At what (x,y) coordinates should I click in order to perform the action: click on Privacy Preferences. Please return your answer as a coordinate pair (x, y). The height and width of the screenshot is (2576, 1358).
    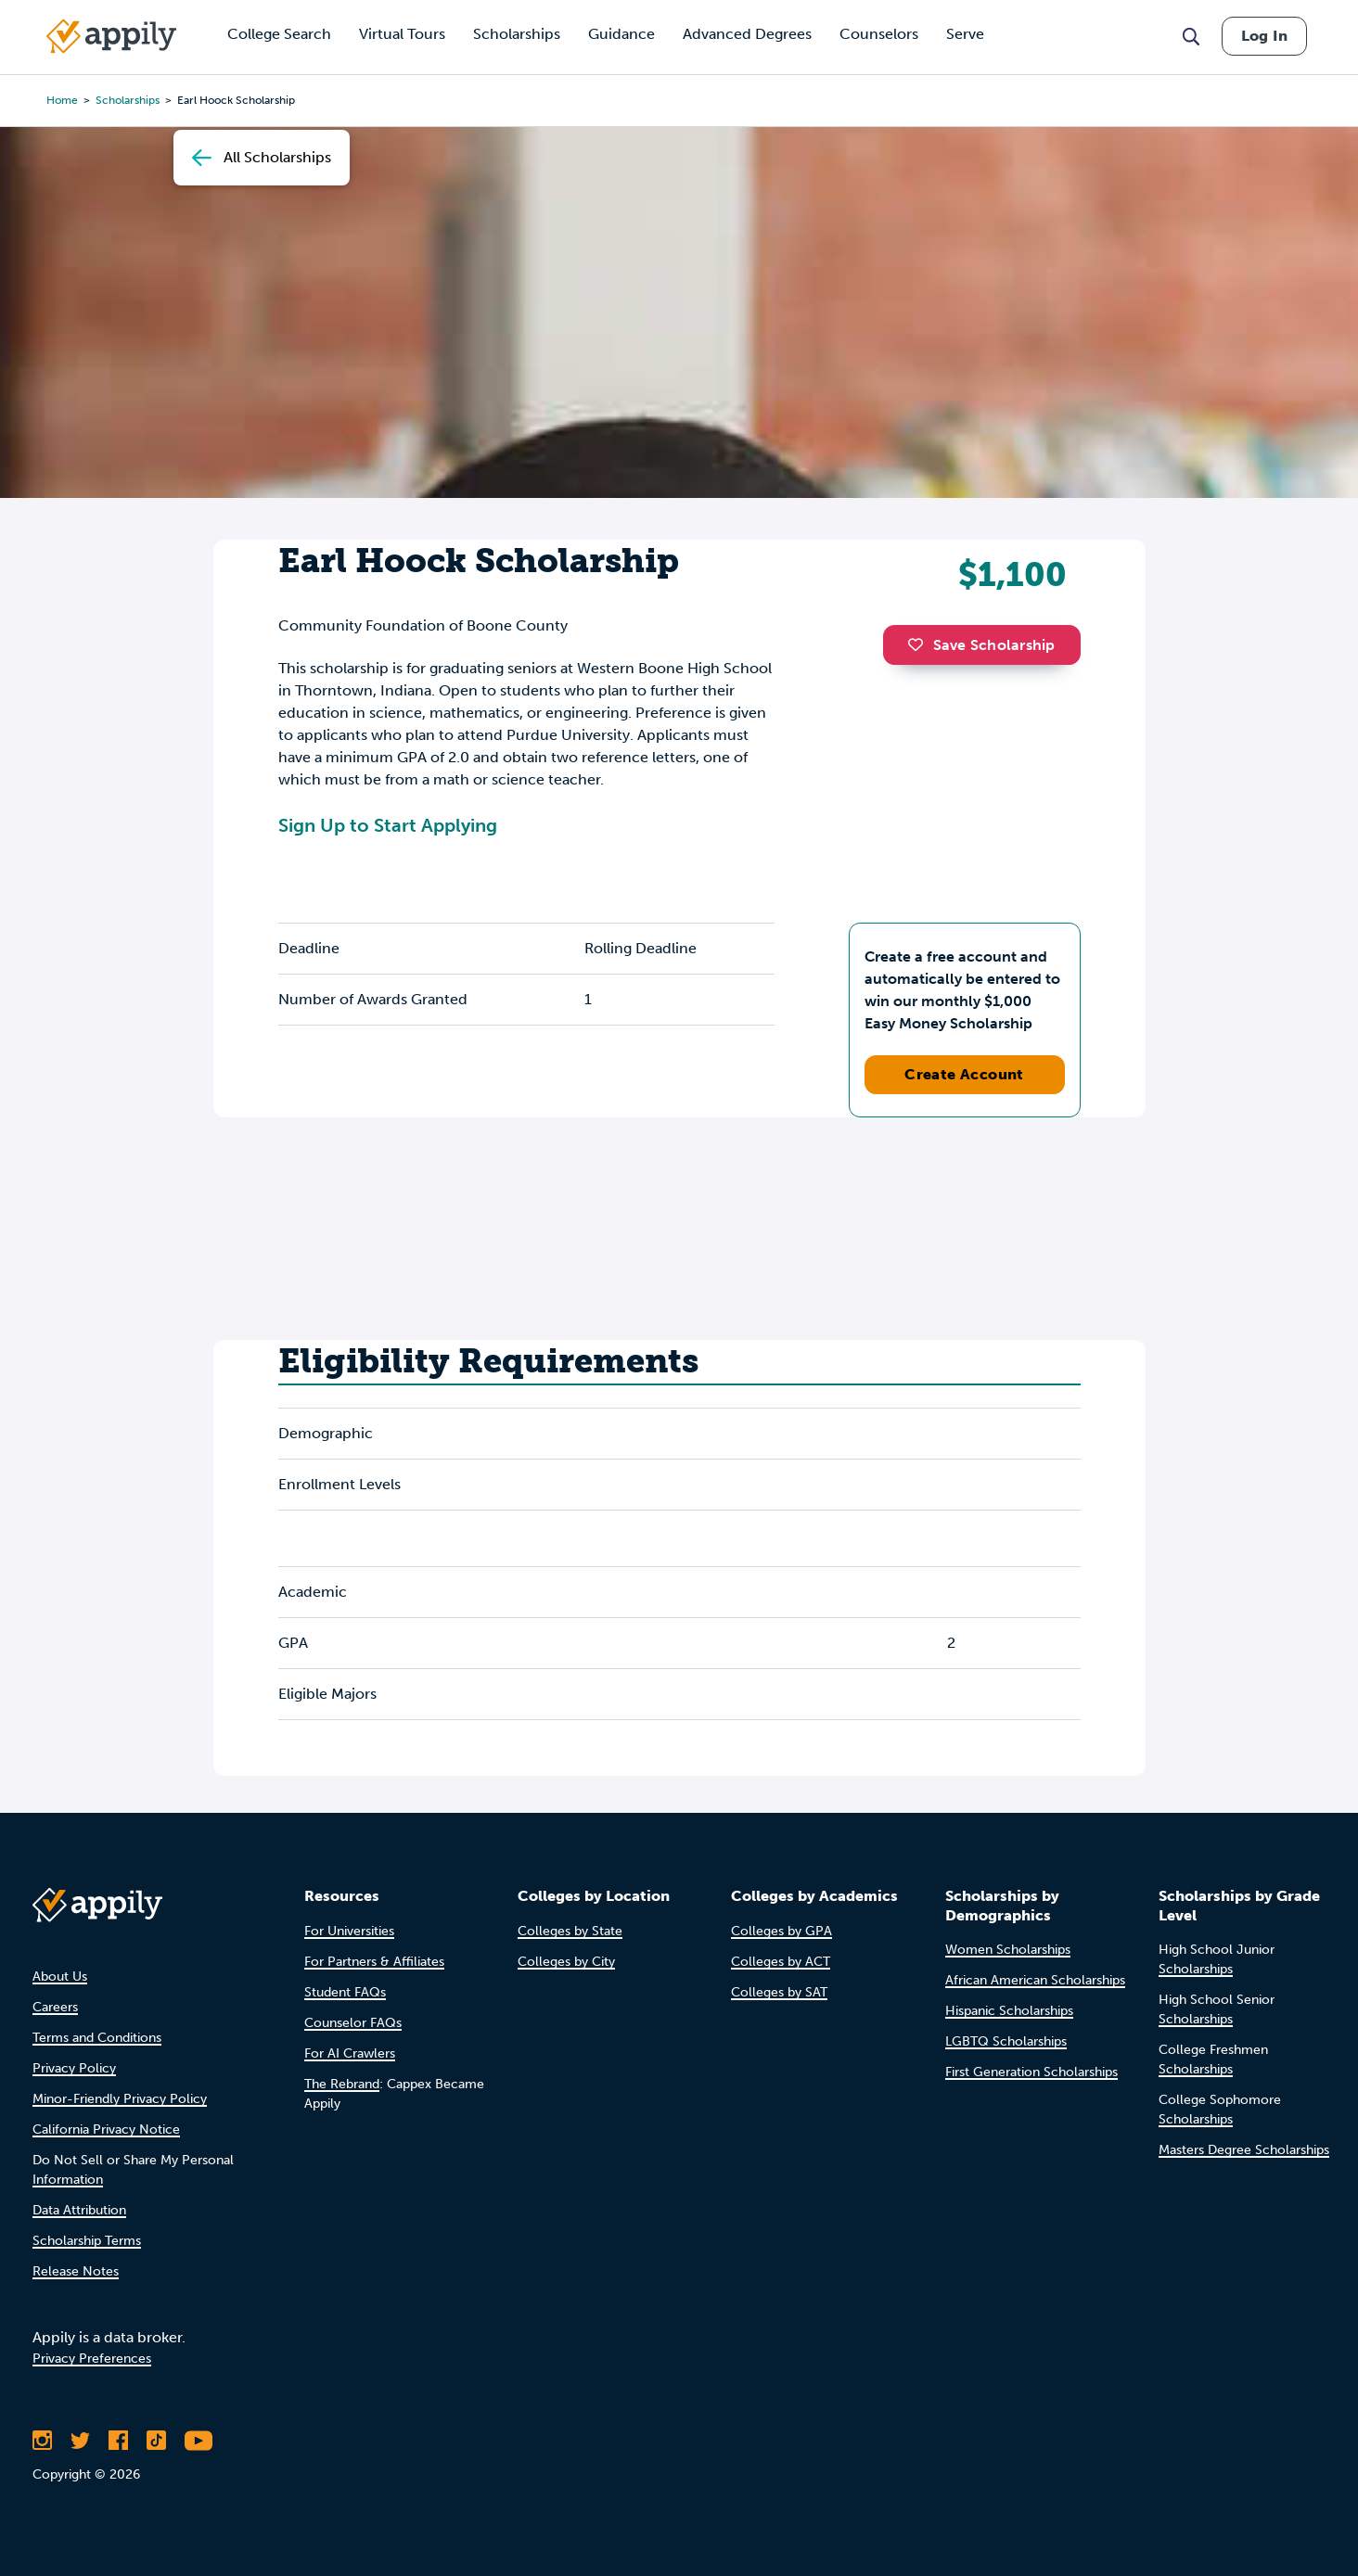
    Looking at the image, I should click on (91, 2358).